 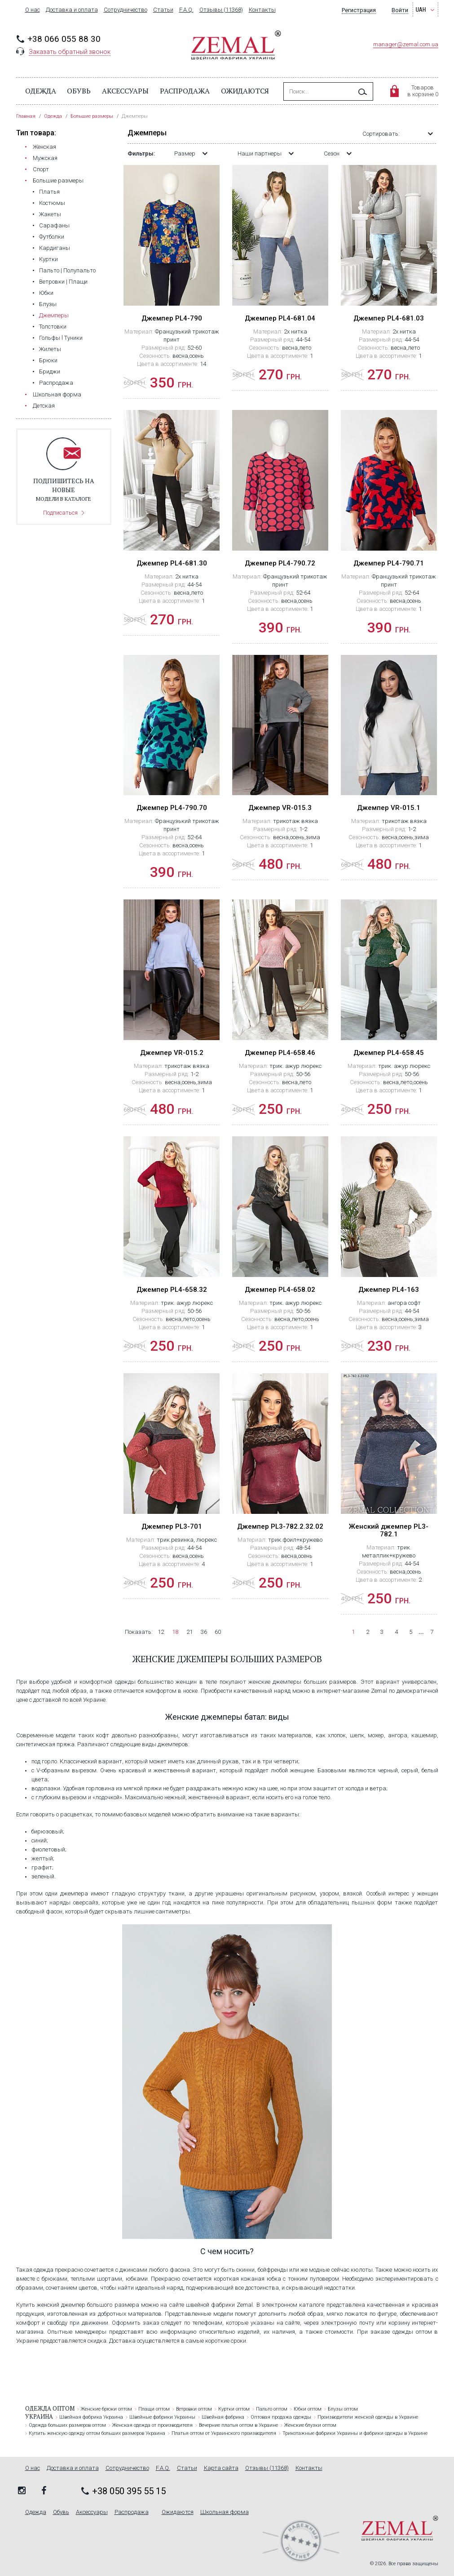 What do you see at coordinates (41, 169) in the screenshot?
I see `Cпорт` at bounding box center [41, 169].